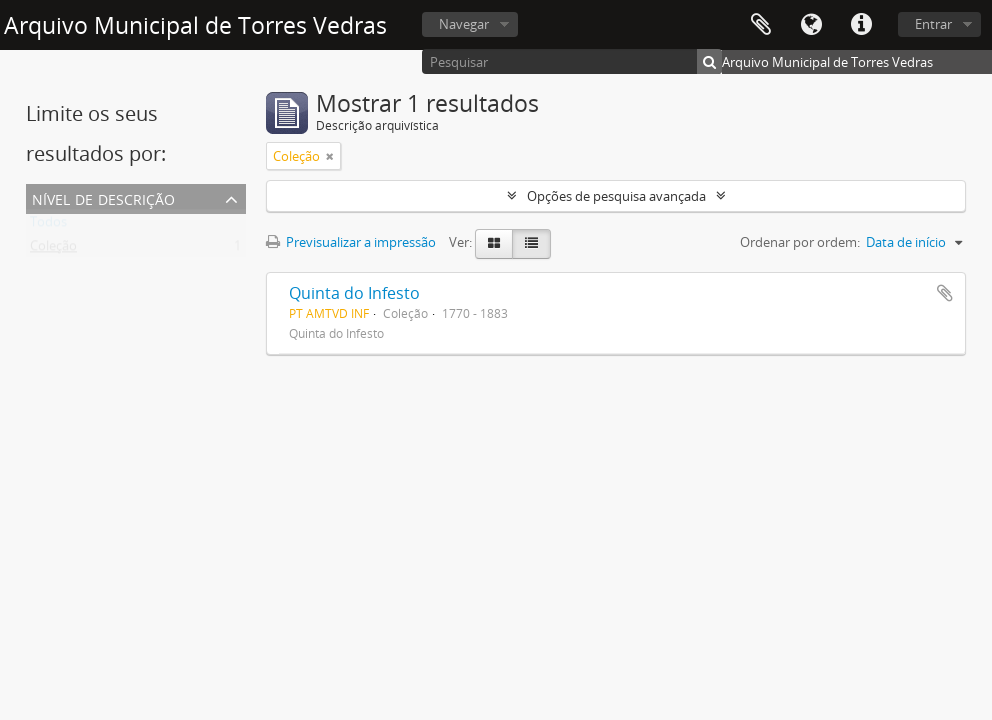  What do you see at coordinates (464, 24) in the screenshot?
I see `Navegar` at bounding box center [464, 24].